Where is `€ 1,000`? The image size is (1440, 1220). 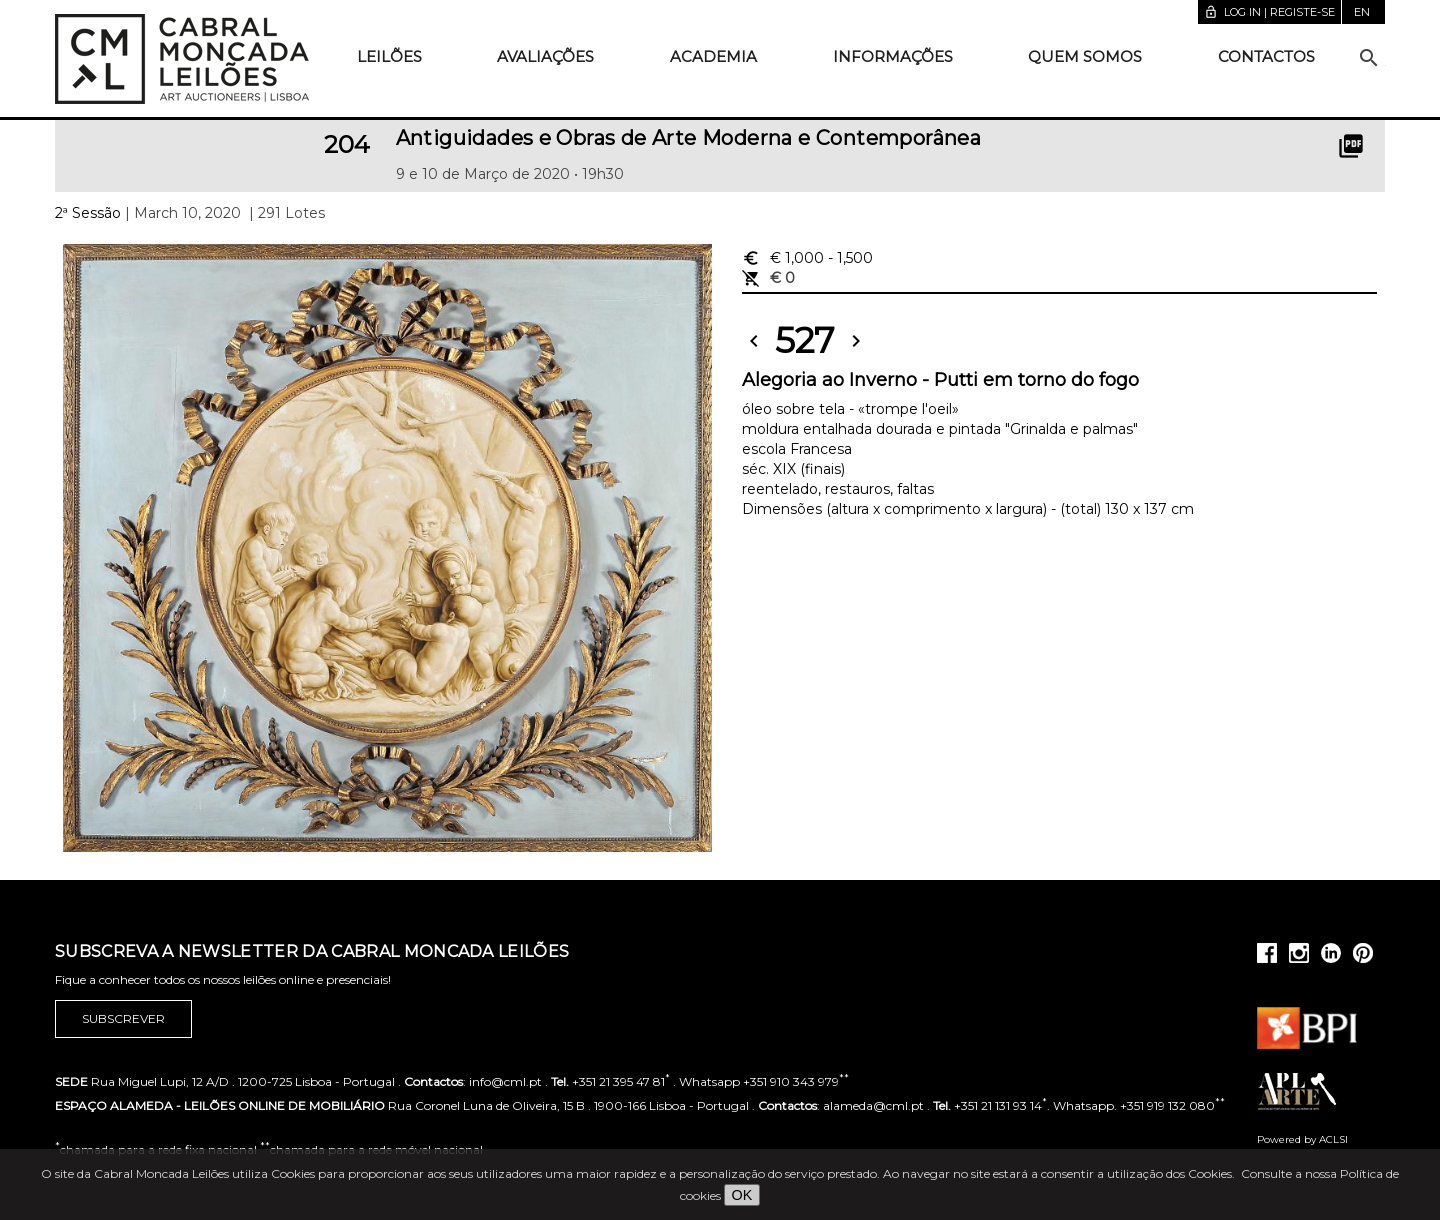 € 1,000 is located at coordinates (807, 258).